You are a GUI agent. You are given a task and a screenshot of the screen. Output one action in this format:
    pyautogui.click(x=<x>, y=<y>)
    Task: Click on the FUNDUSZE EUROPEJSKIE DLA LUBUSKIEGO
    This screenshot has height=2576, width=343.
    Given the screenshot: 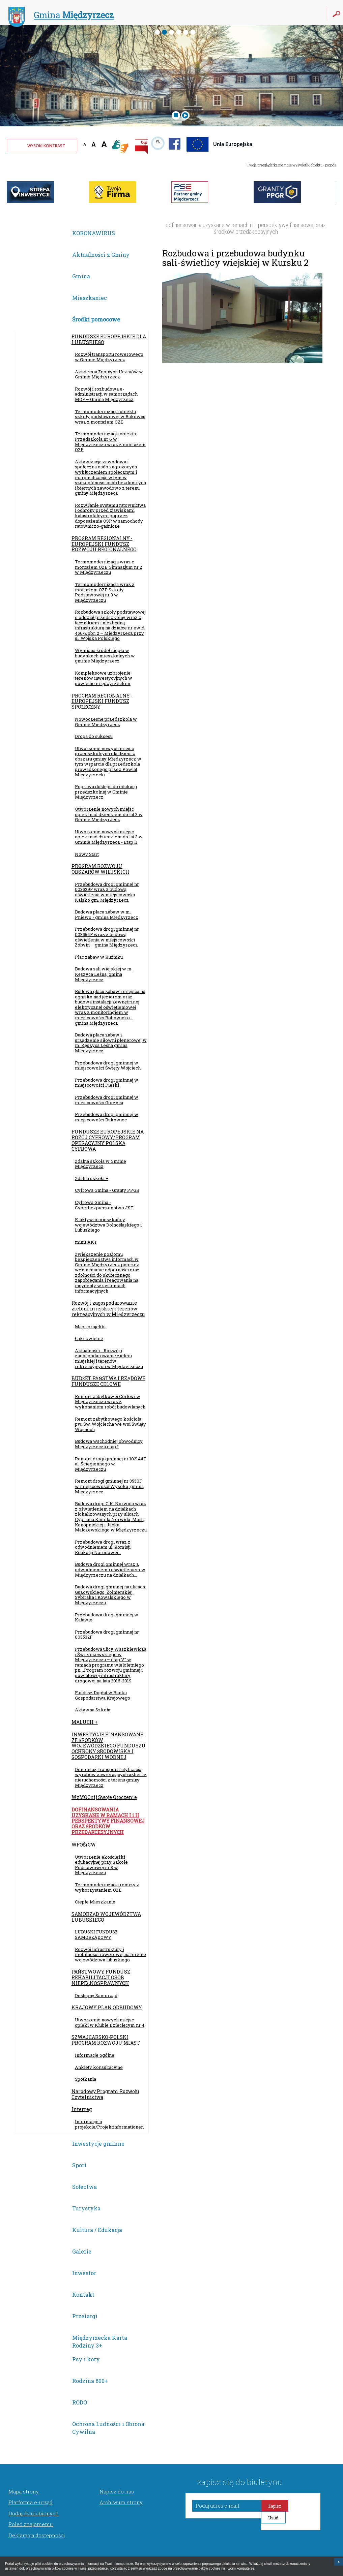 What is the action you would take?
    pyautogui.click(x=109, y=339)
    